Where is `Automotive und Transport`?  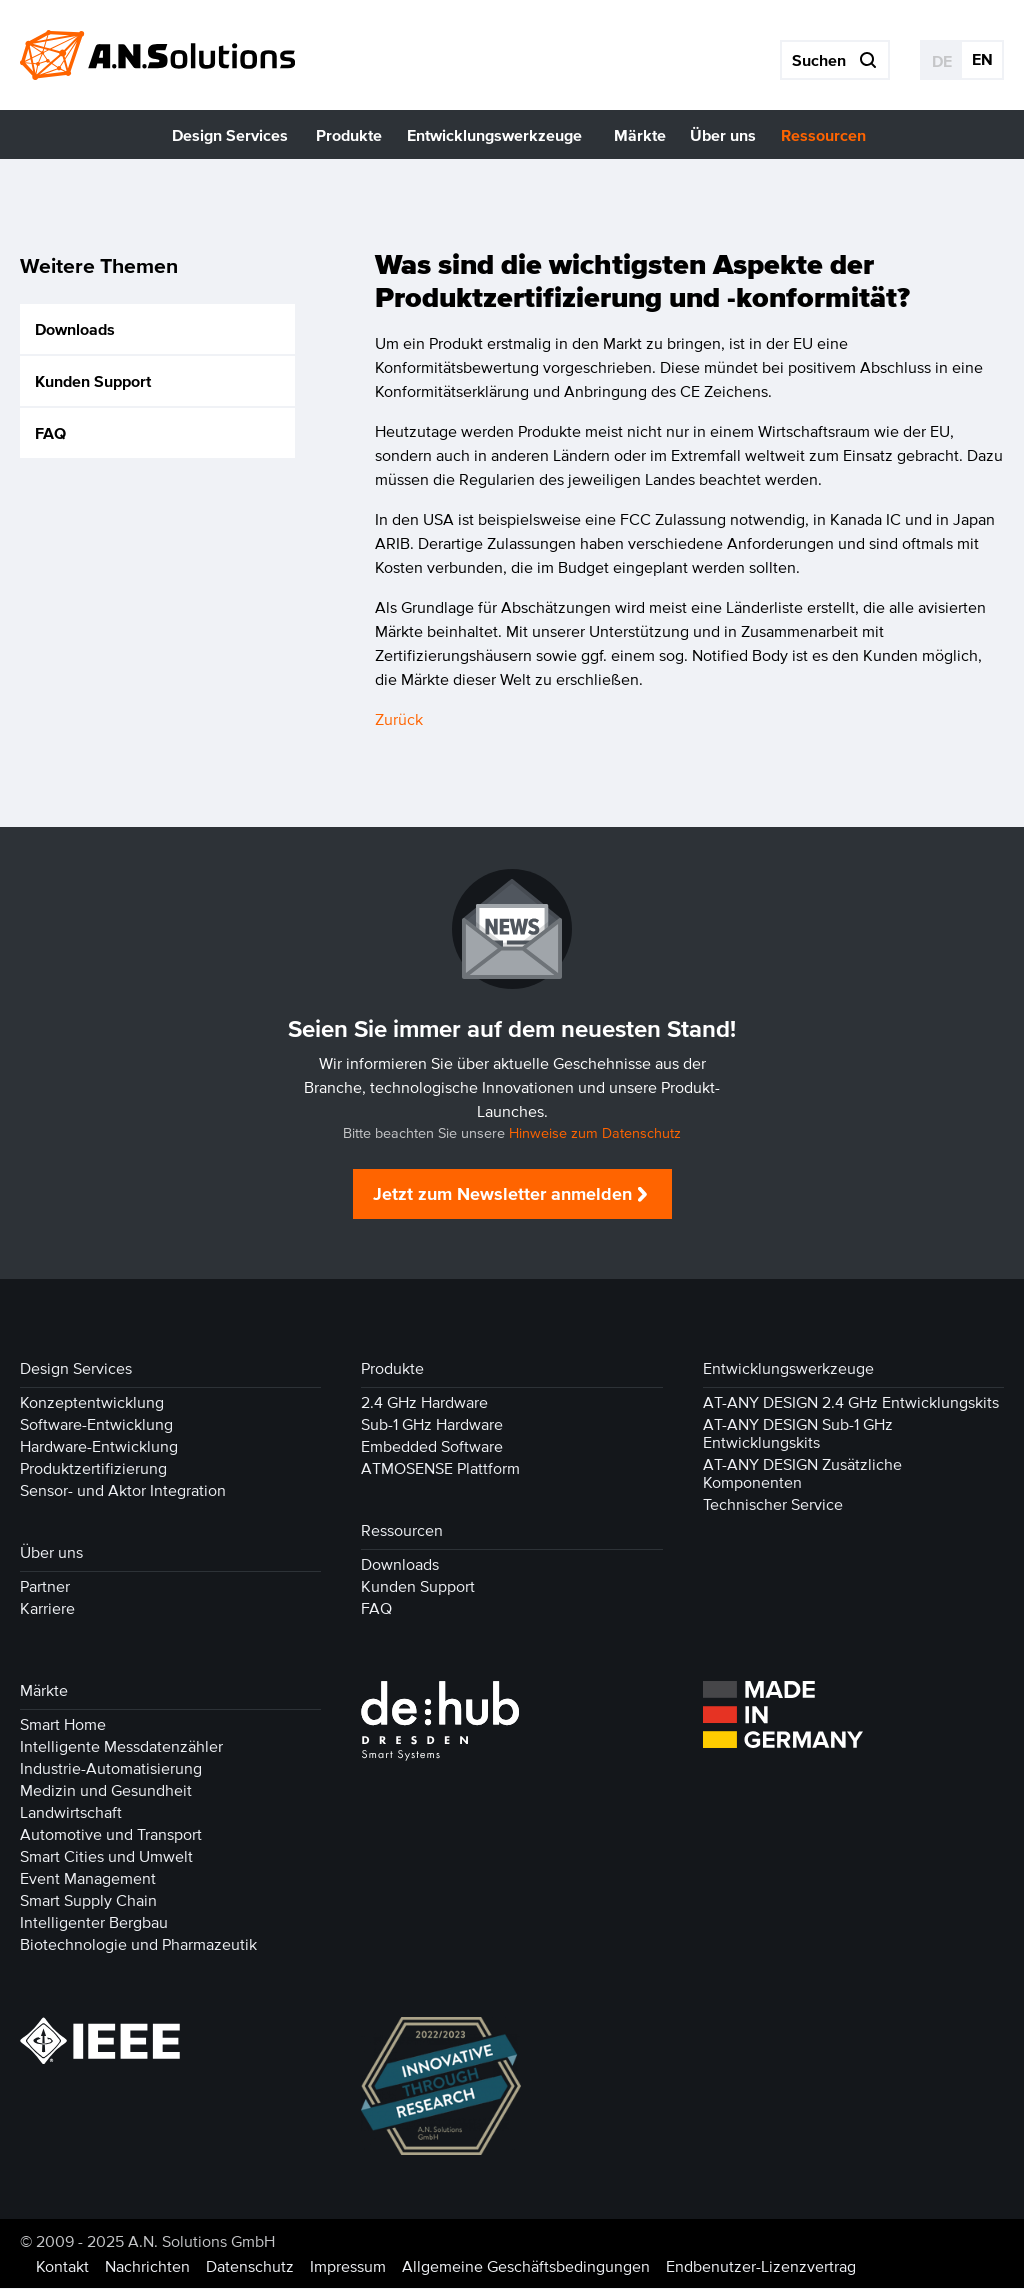 Automotive und Transport is located at coordinates (111, 1835).